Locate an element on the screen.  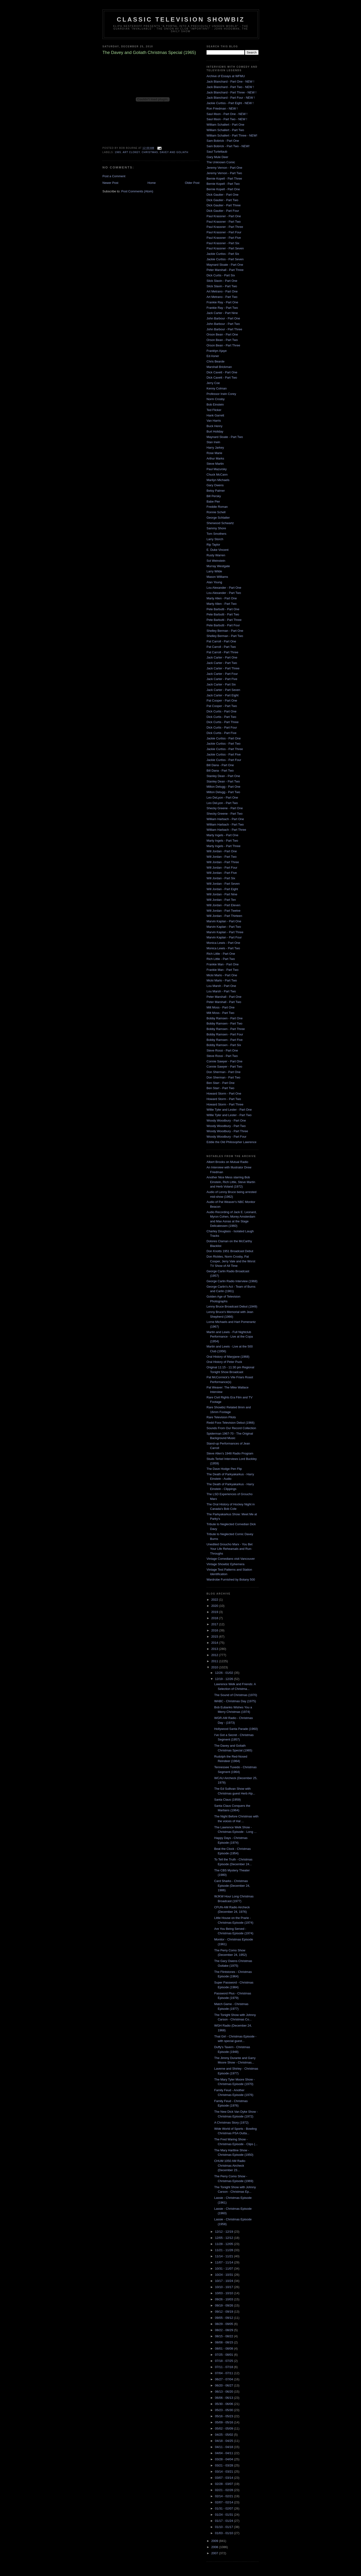
03/07 - 03/14 is located at coordinates (224, 2477).